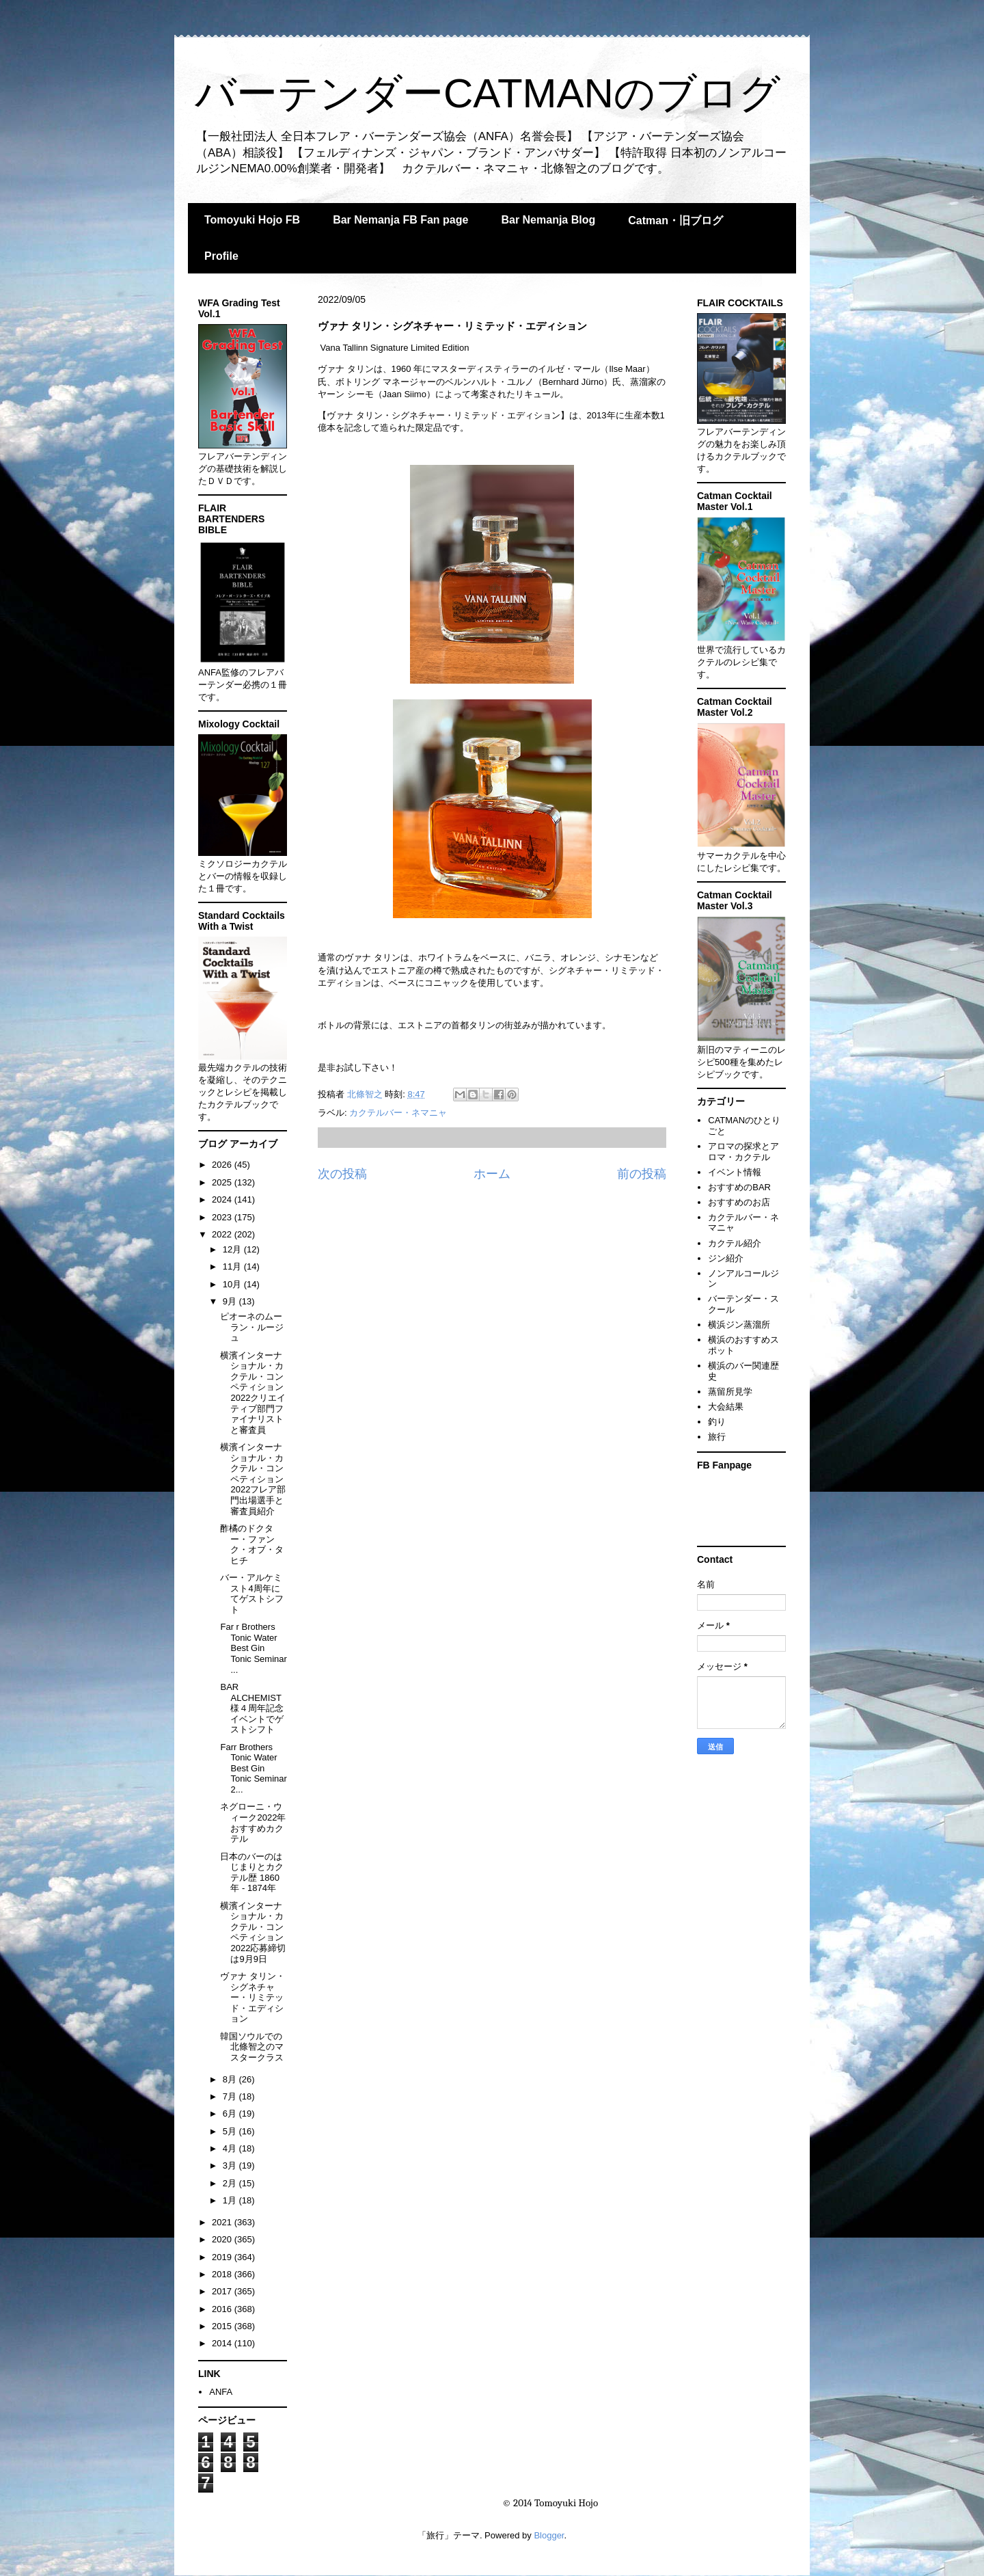 The image size is (984, 2576). Describe the element at coordinates (253, 1479) in the screenshot. I see `横濱インターナショナル・カクテル・コンペティション2022フレア部門出場選手と審査員紹介` at that location.